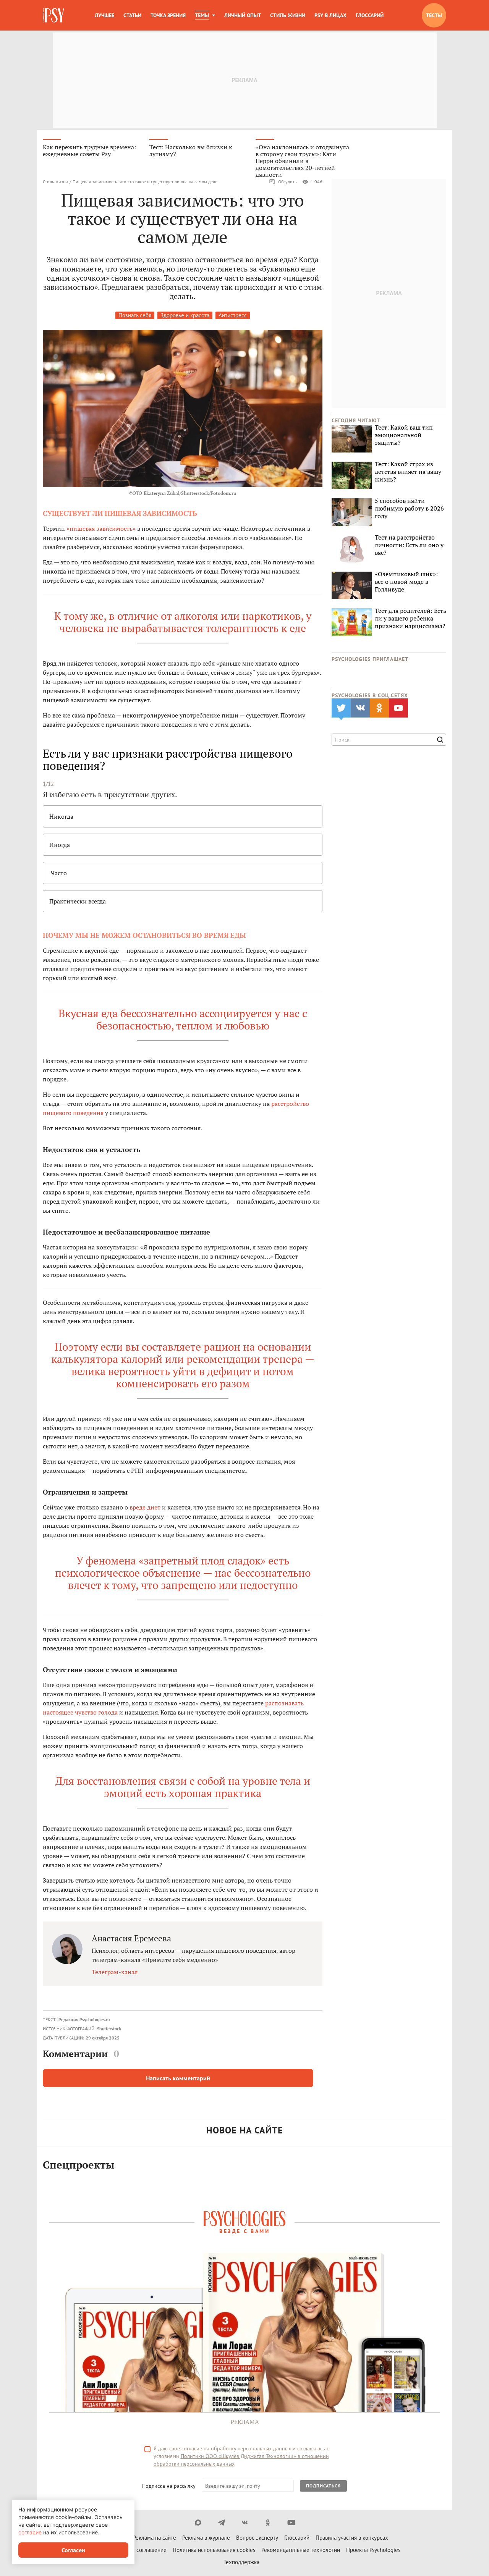 The image size is (489, 2576). I want to click on Здоровье и красота, so click(184, 315).